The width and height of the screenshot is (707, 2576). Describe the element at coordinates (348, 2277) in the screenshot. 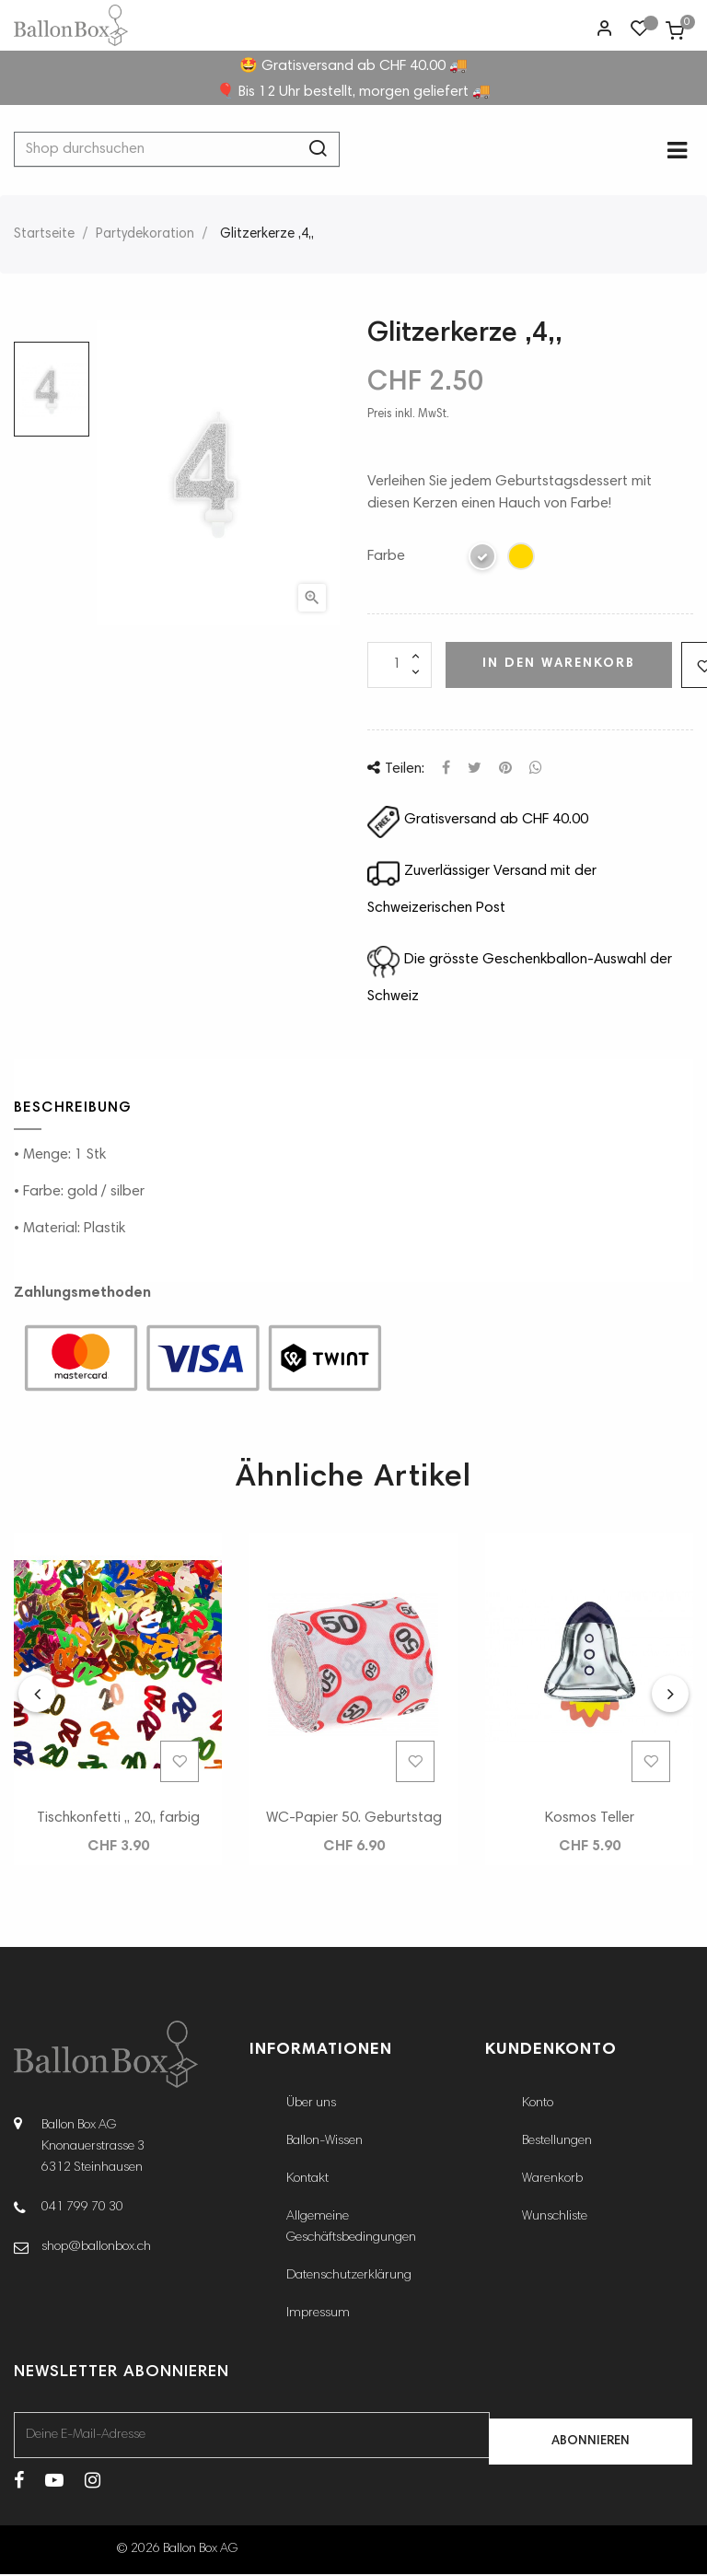

I see `Datenschutzerklärung` at that location.